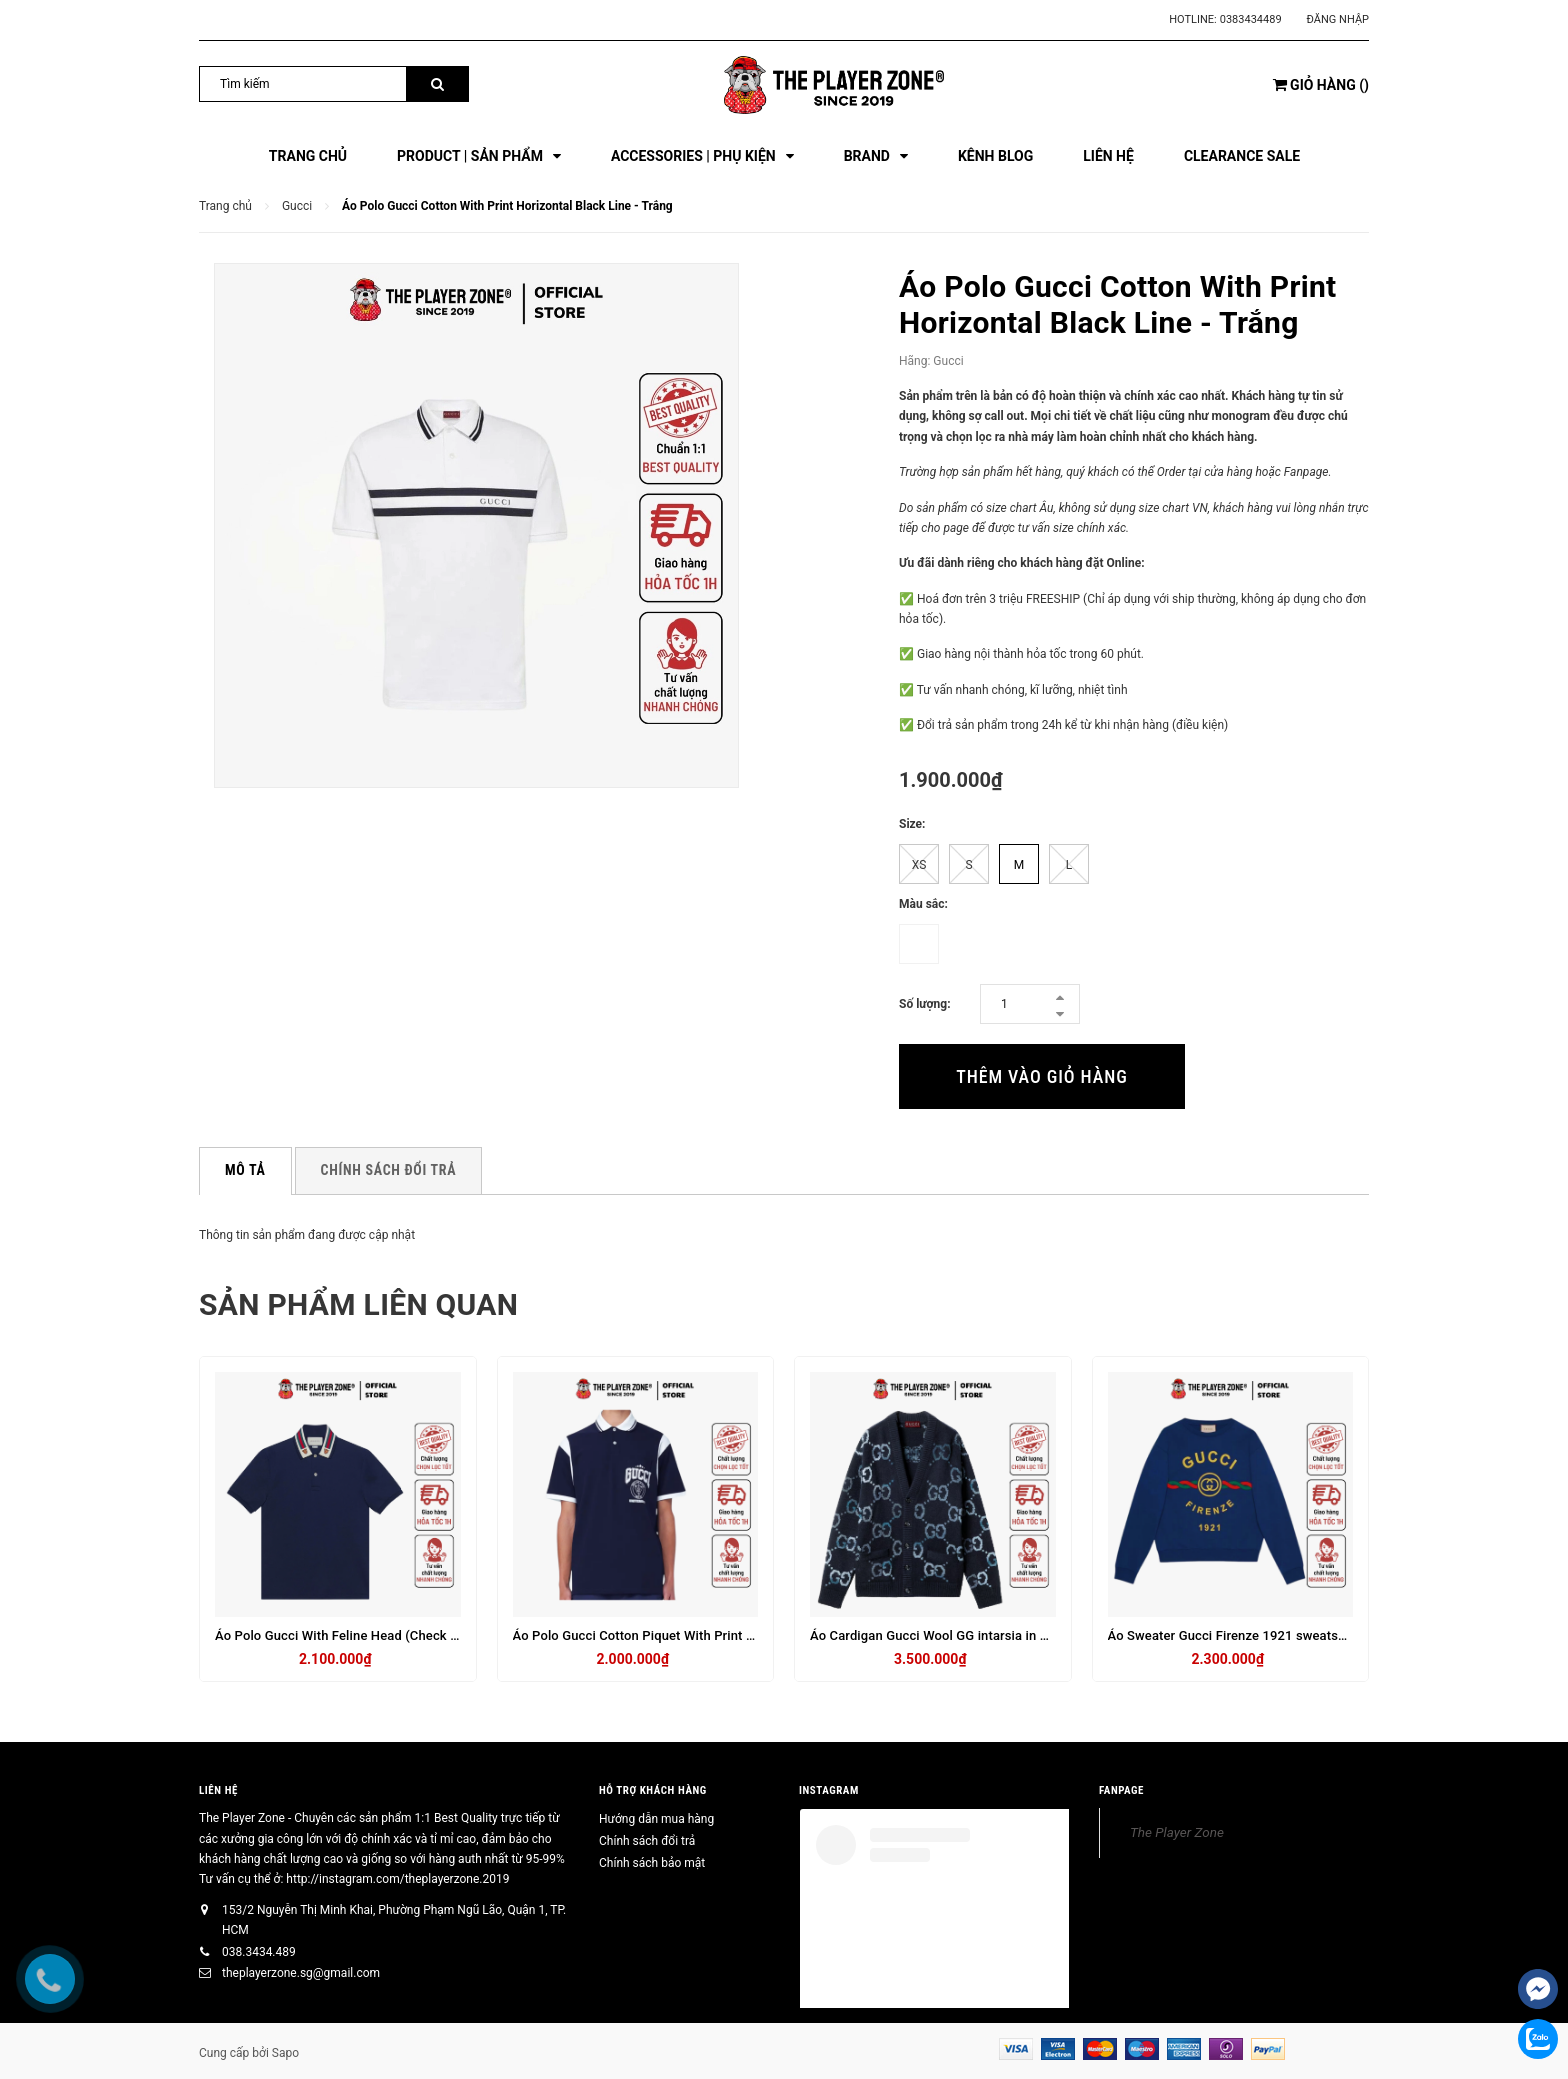  Describe the element at coordinates (648, 1636) in the screenshot. I see `Áo Polo Gucci Cotton Piquet With Print - Navy` at that location.